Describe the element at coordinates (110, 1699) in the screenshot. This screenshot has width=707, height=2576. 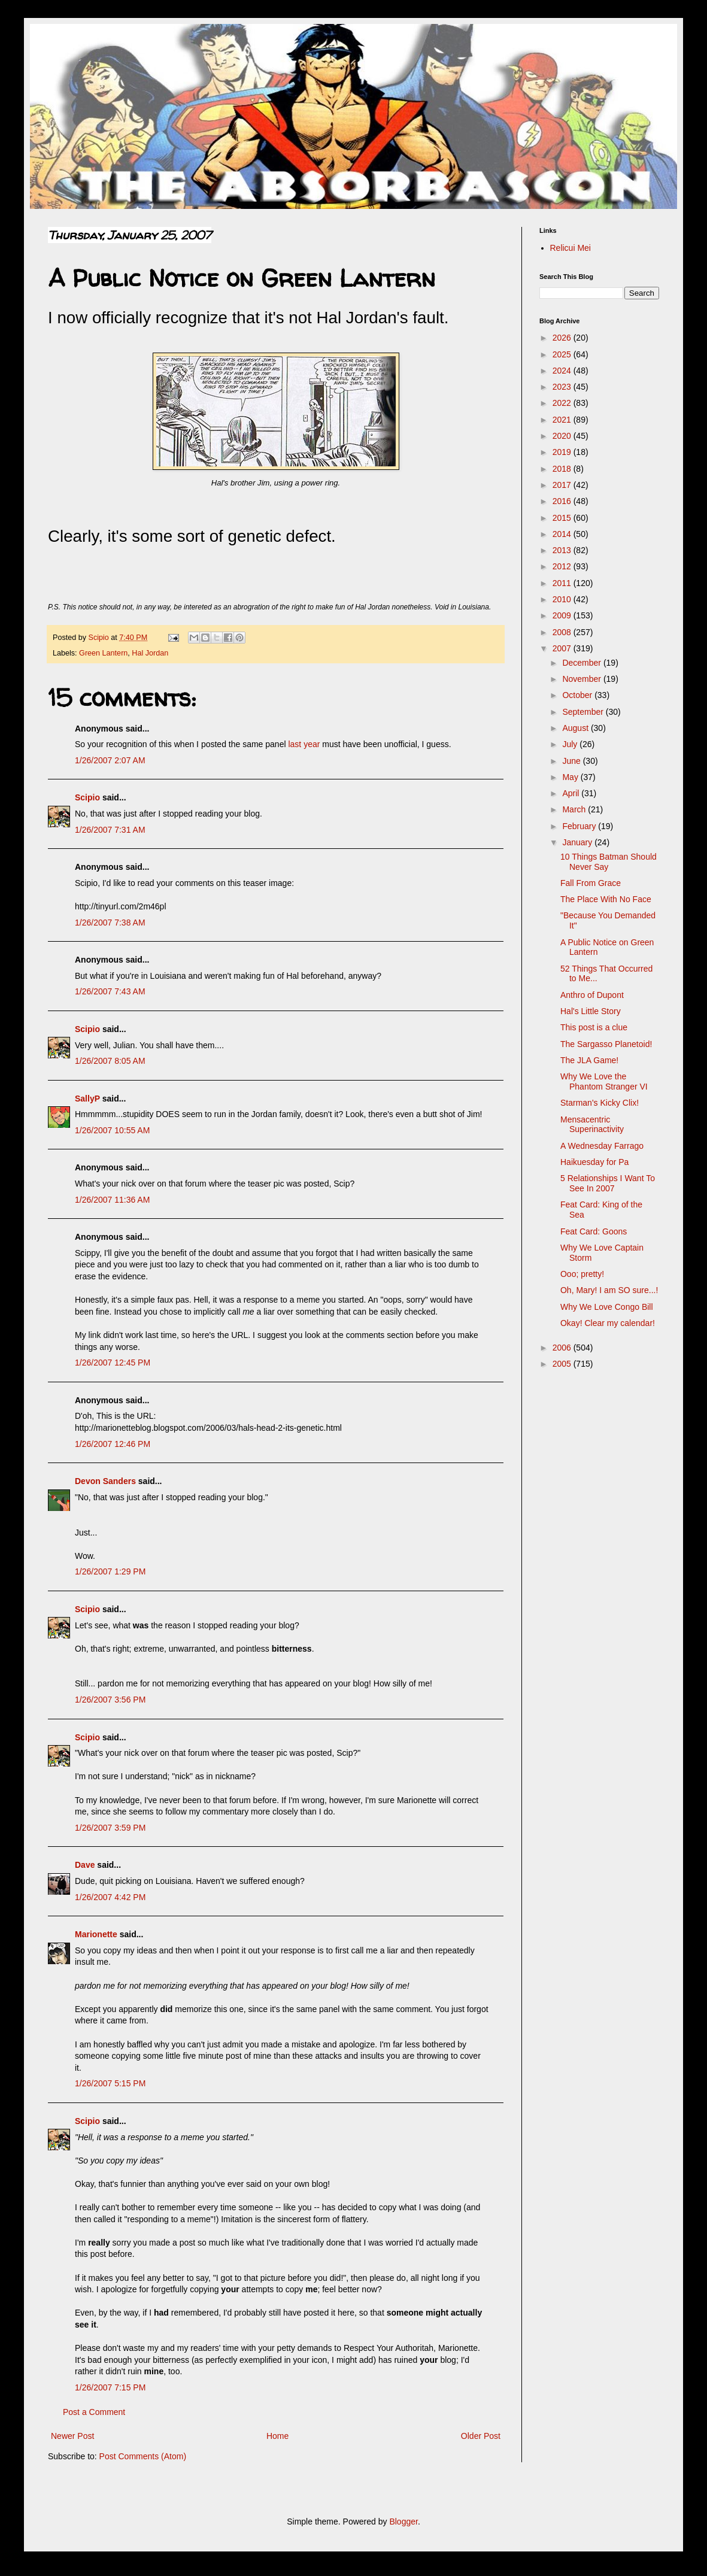
I see `1/26/2007 3:56 PM` at that location.